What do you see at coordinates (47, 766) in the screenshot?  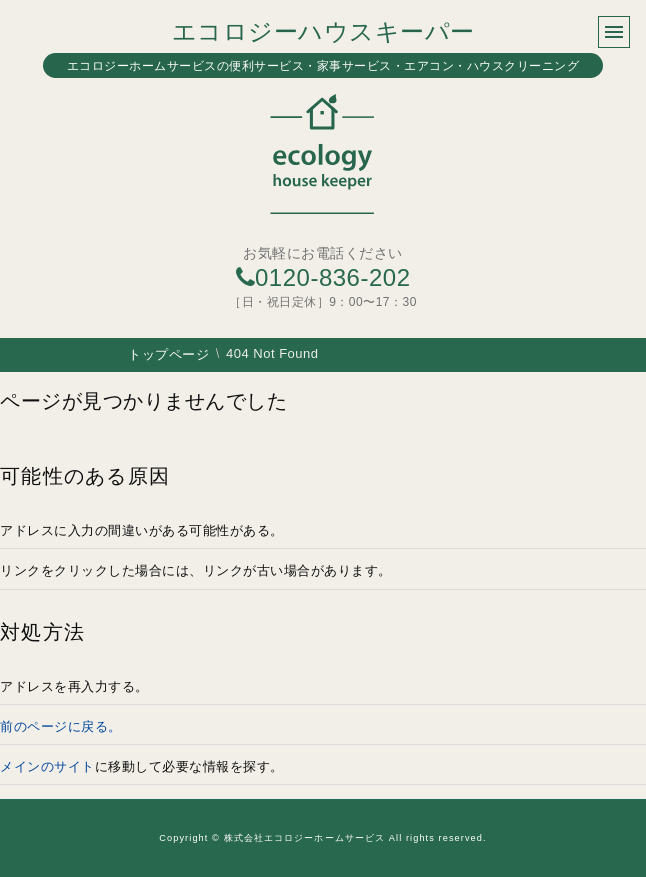 I see `メインのサイト` at bounding box center [47, 766].